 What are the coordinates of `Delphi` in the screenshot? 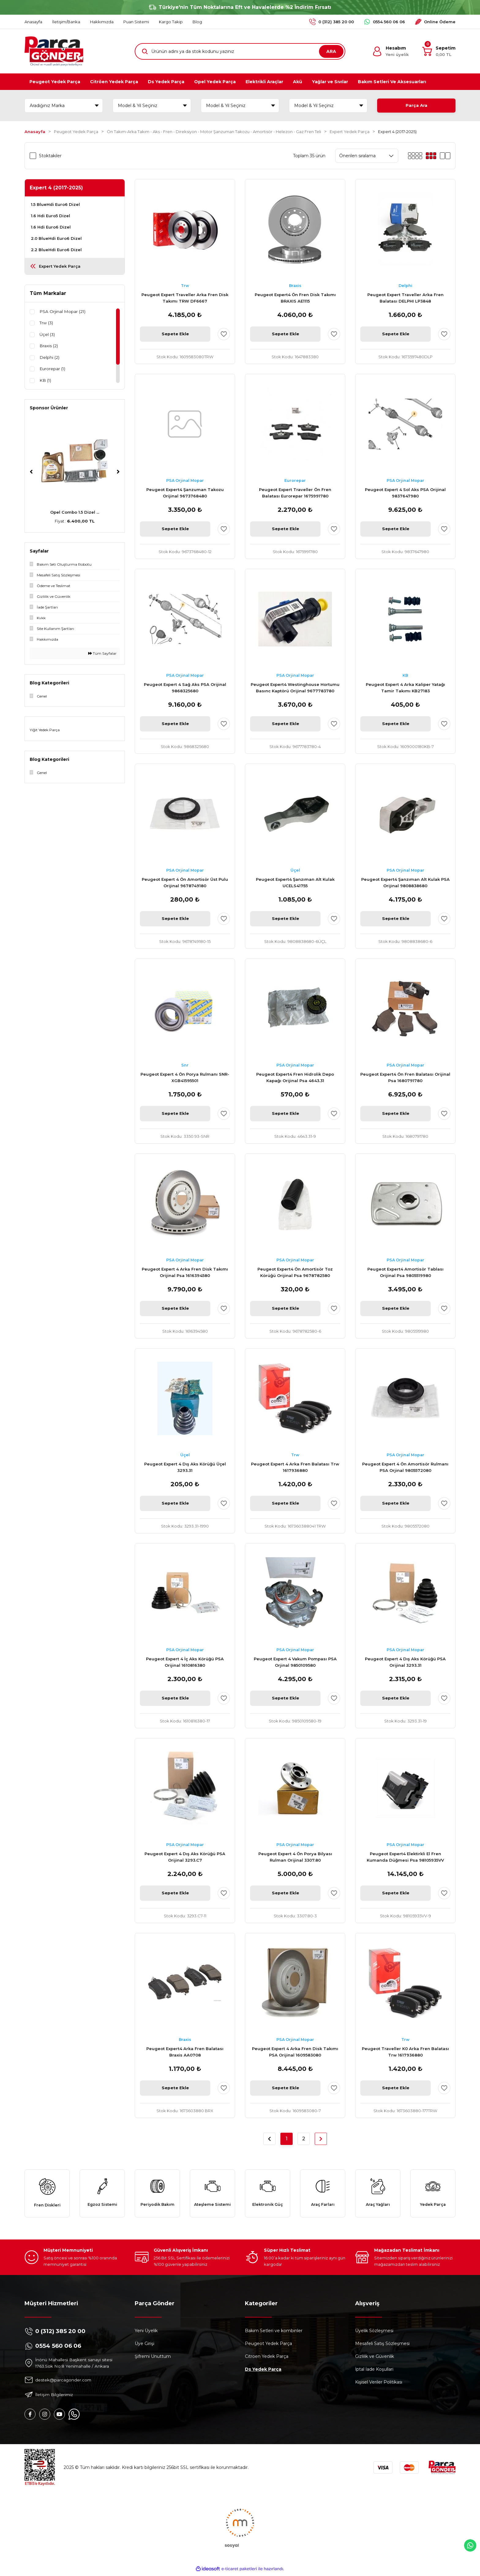 It's located at (405, 285).